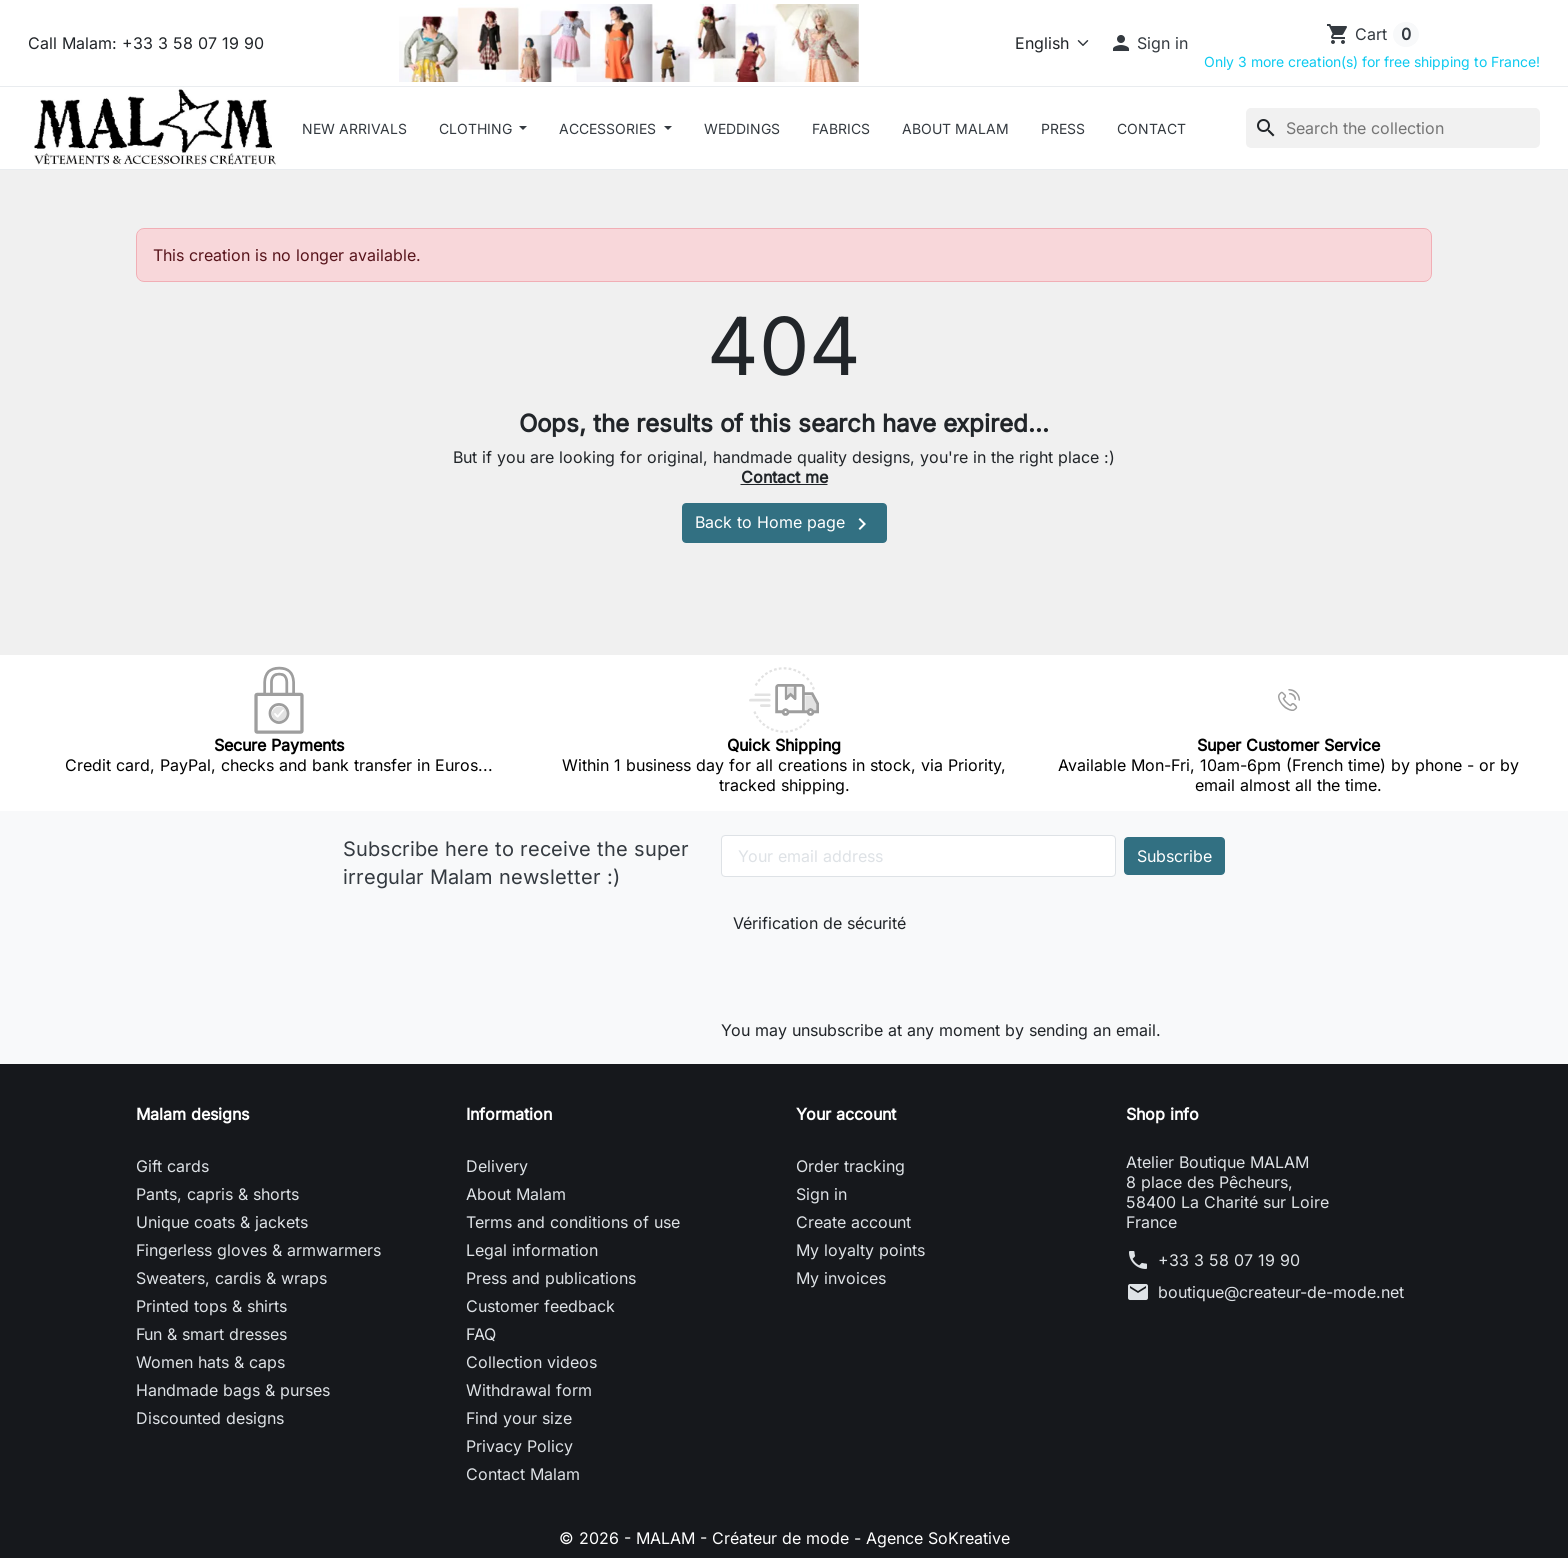  Describe the element at coordinates (846, 1114) in the screenshot. I see `Your account` at that location.